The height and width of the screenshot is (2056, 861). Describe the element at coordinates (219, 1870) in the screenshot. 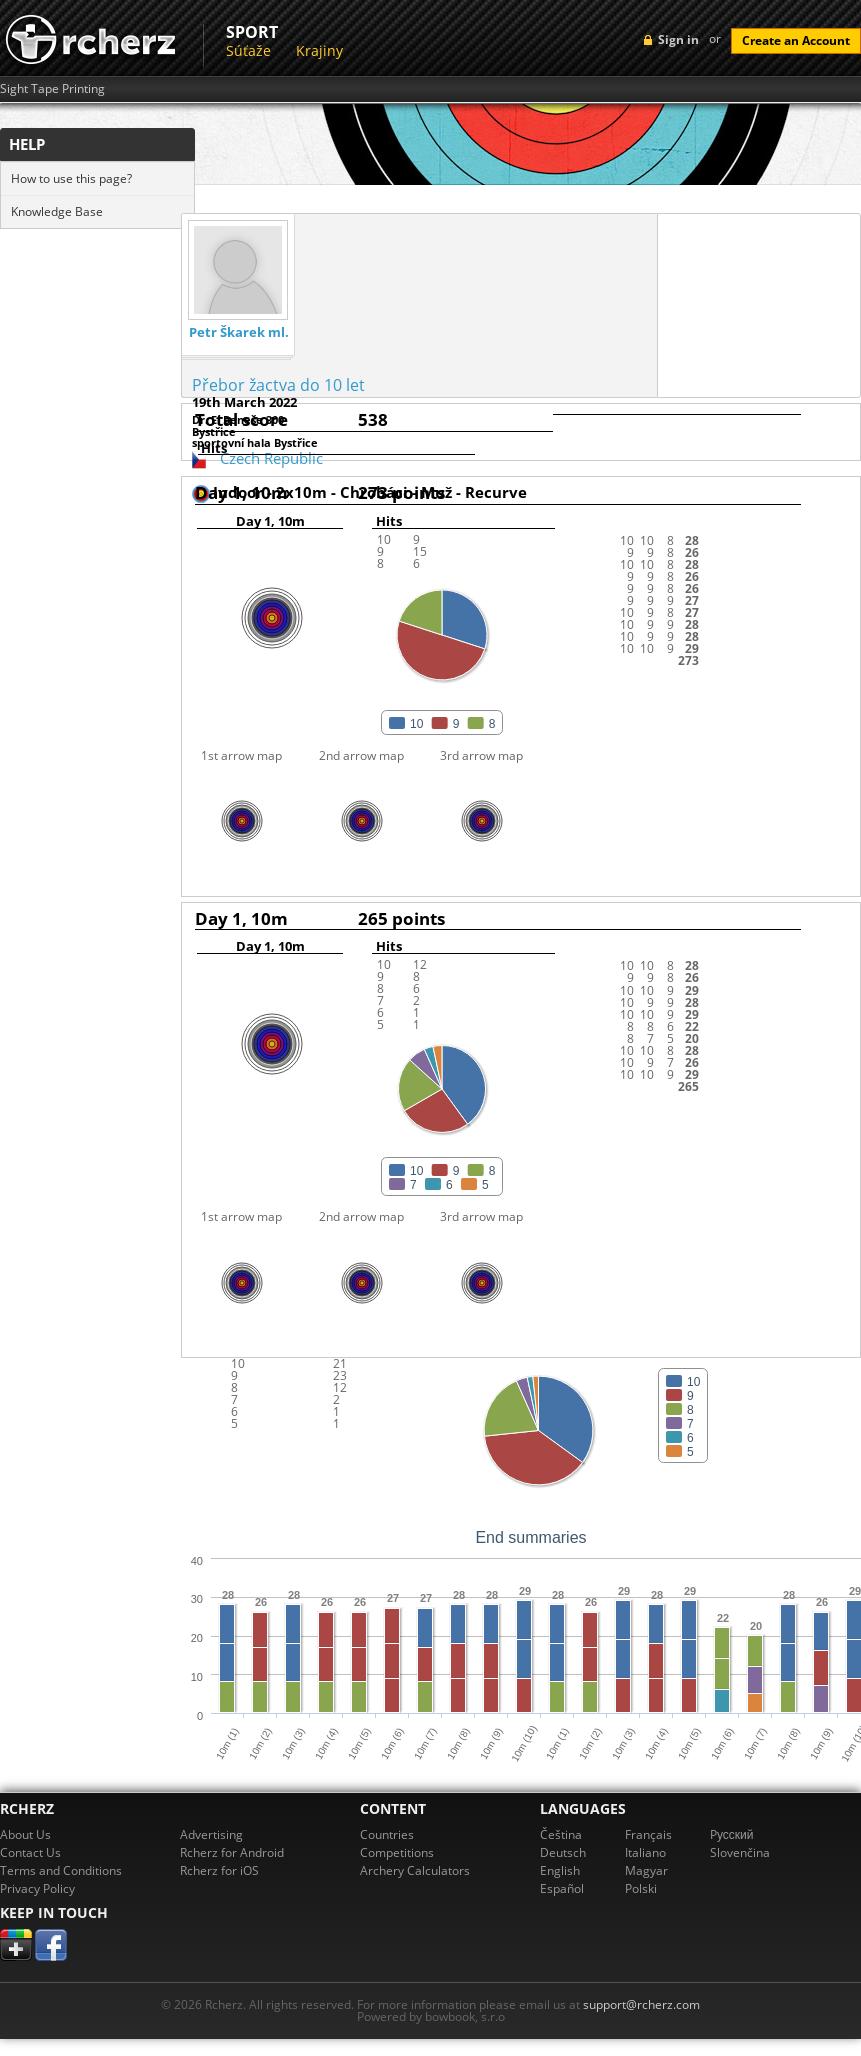

I see `Rcherz for iOS` at that location.